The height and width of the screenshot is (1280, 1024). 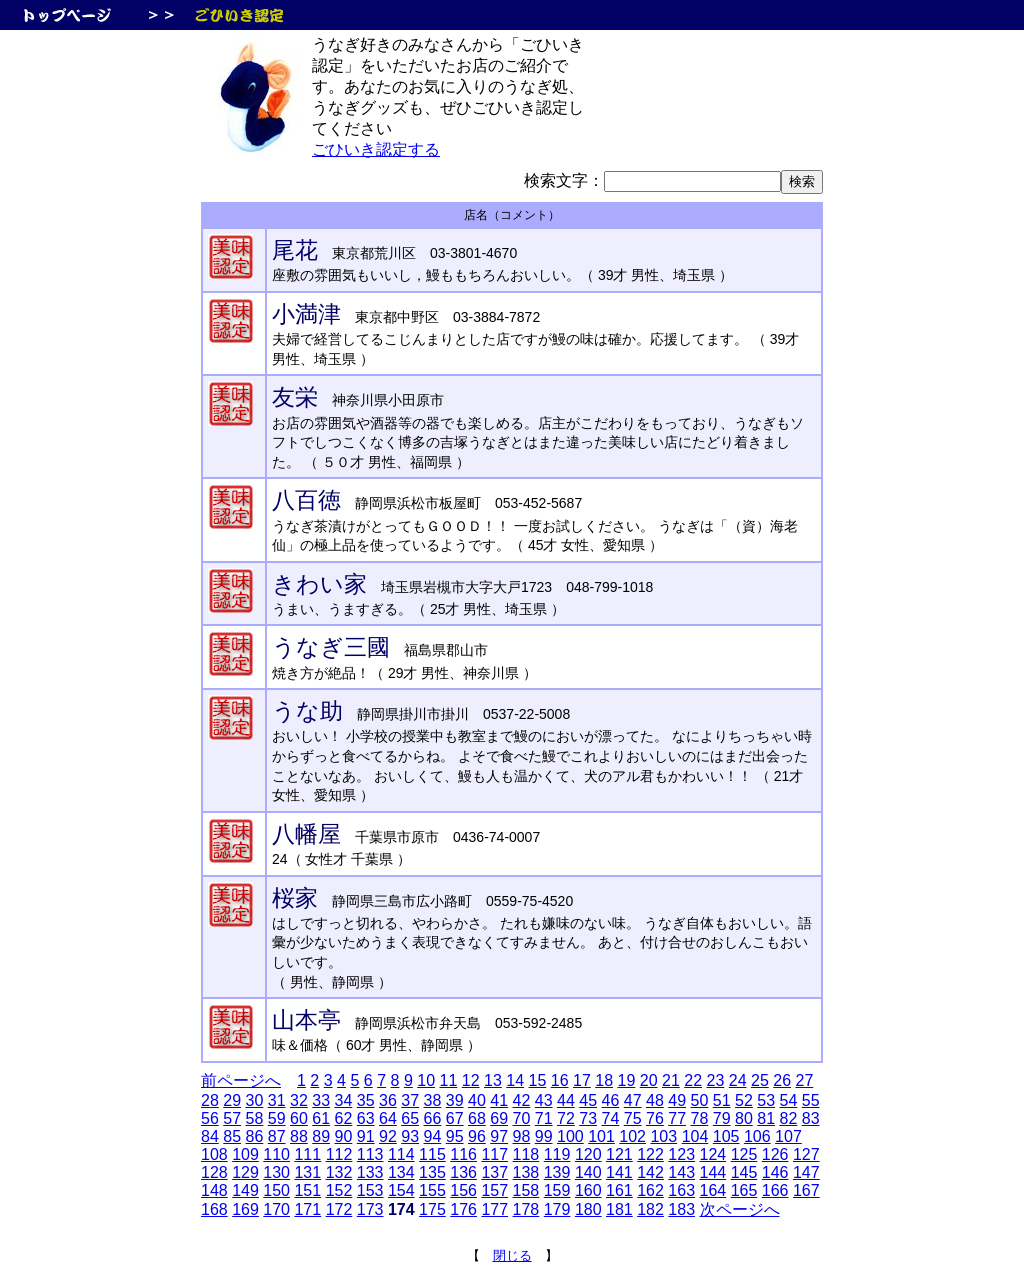 I want to click on 153, so click(x=370, y=1190).